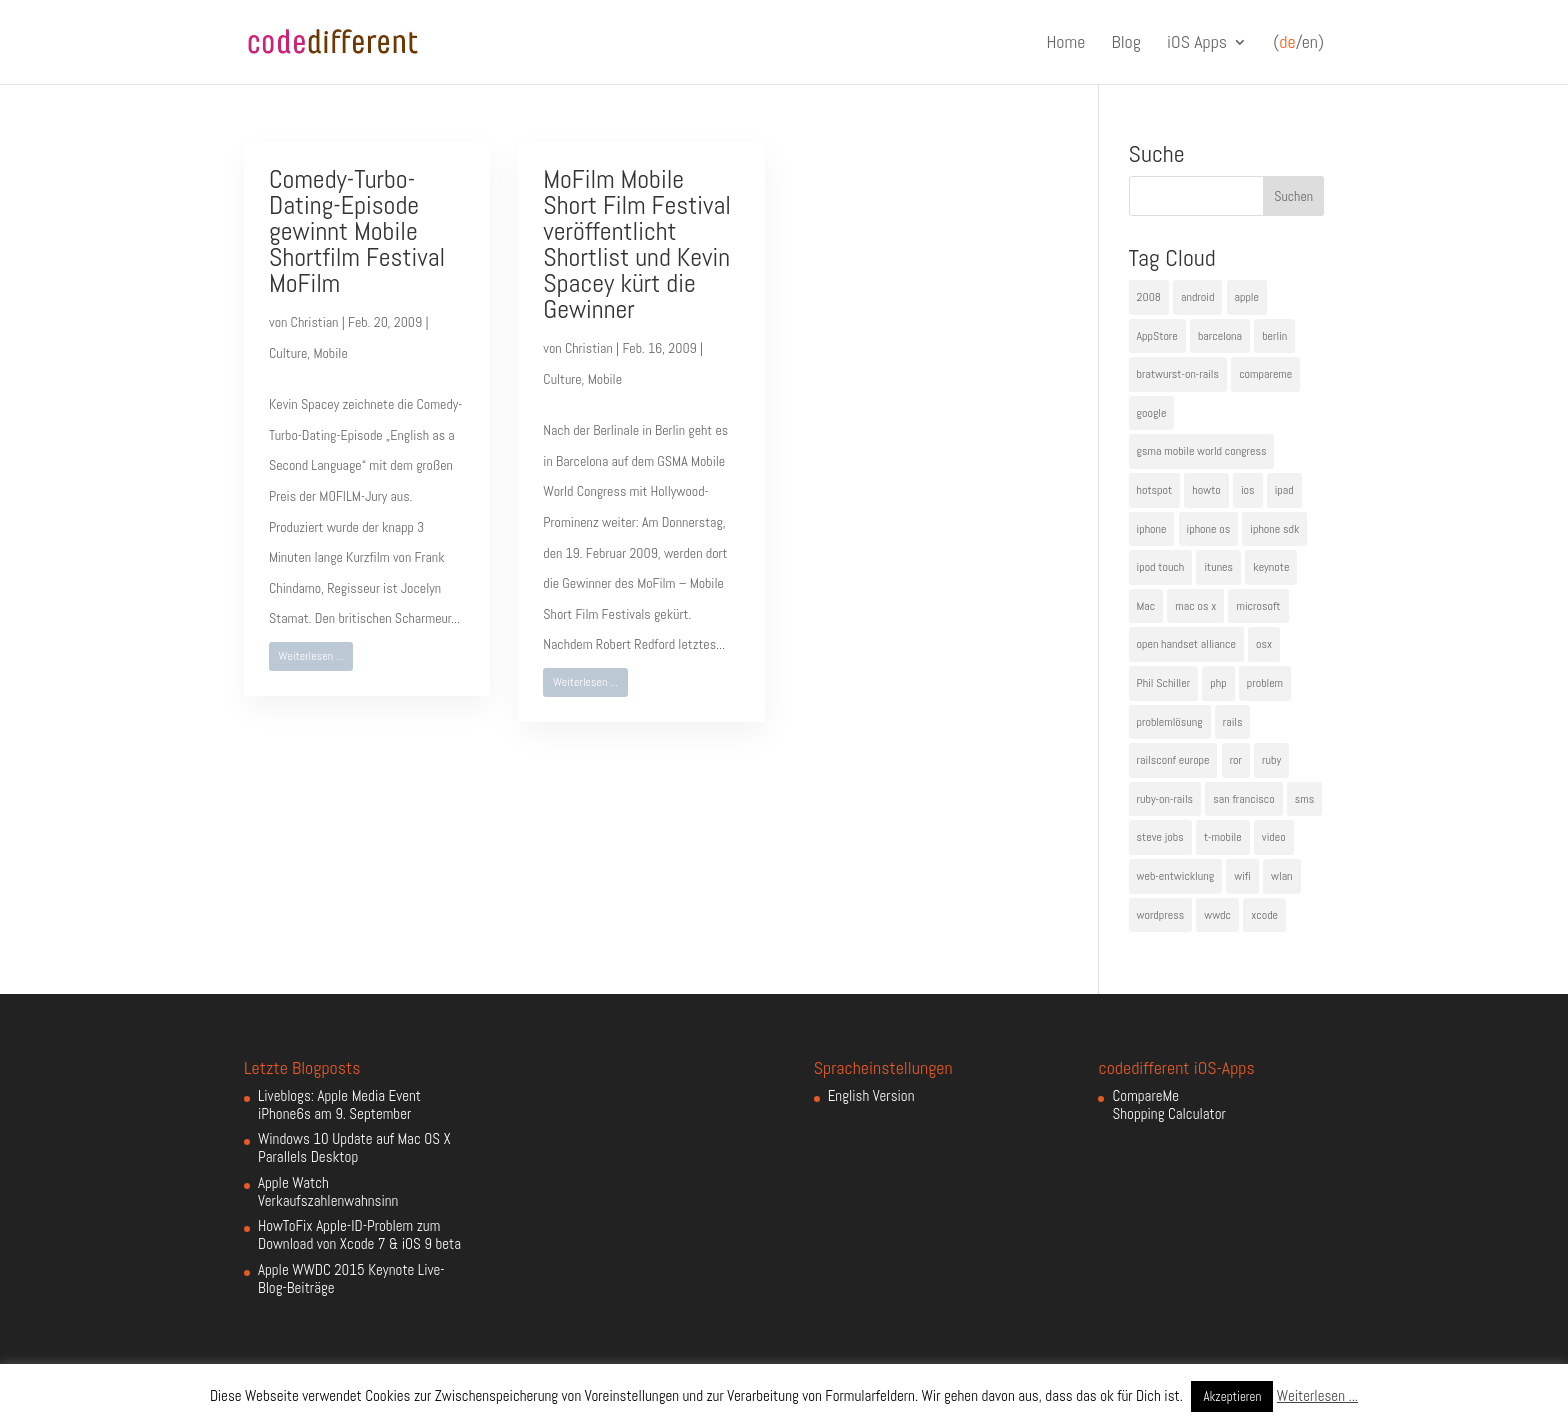 Image resolution: width=1568 pixels, height=1424 pixels. What do you see at coordinates (1274, 837) in the screenshot?
I see `video [video (4 Einträge)]` at bounding box center [1274, 837].